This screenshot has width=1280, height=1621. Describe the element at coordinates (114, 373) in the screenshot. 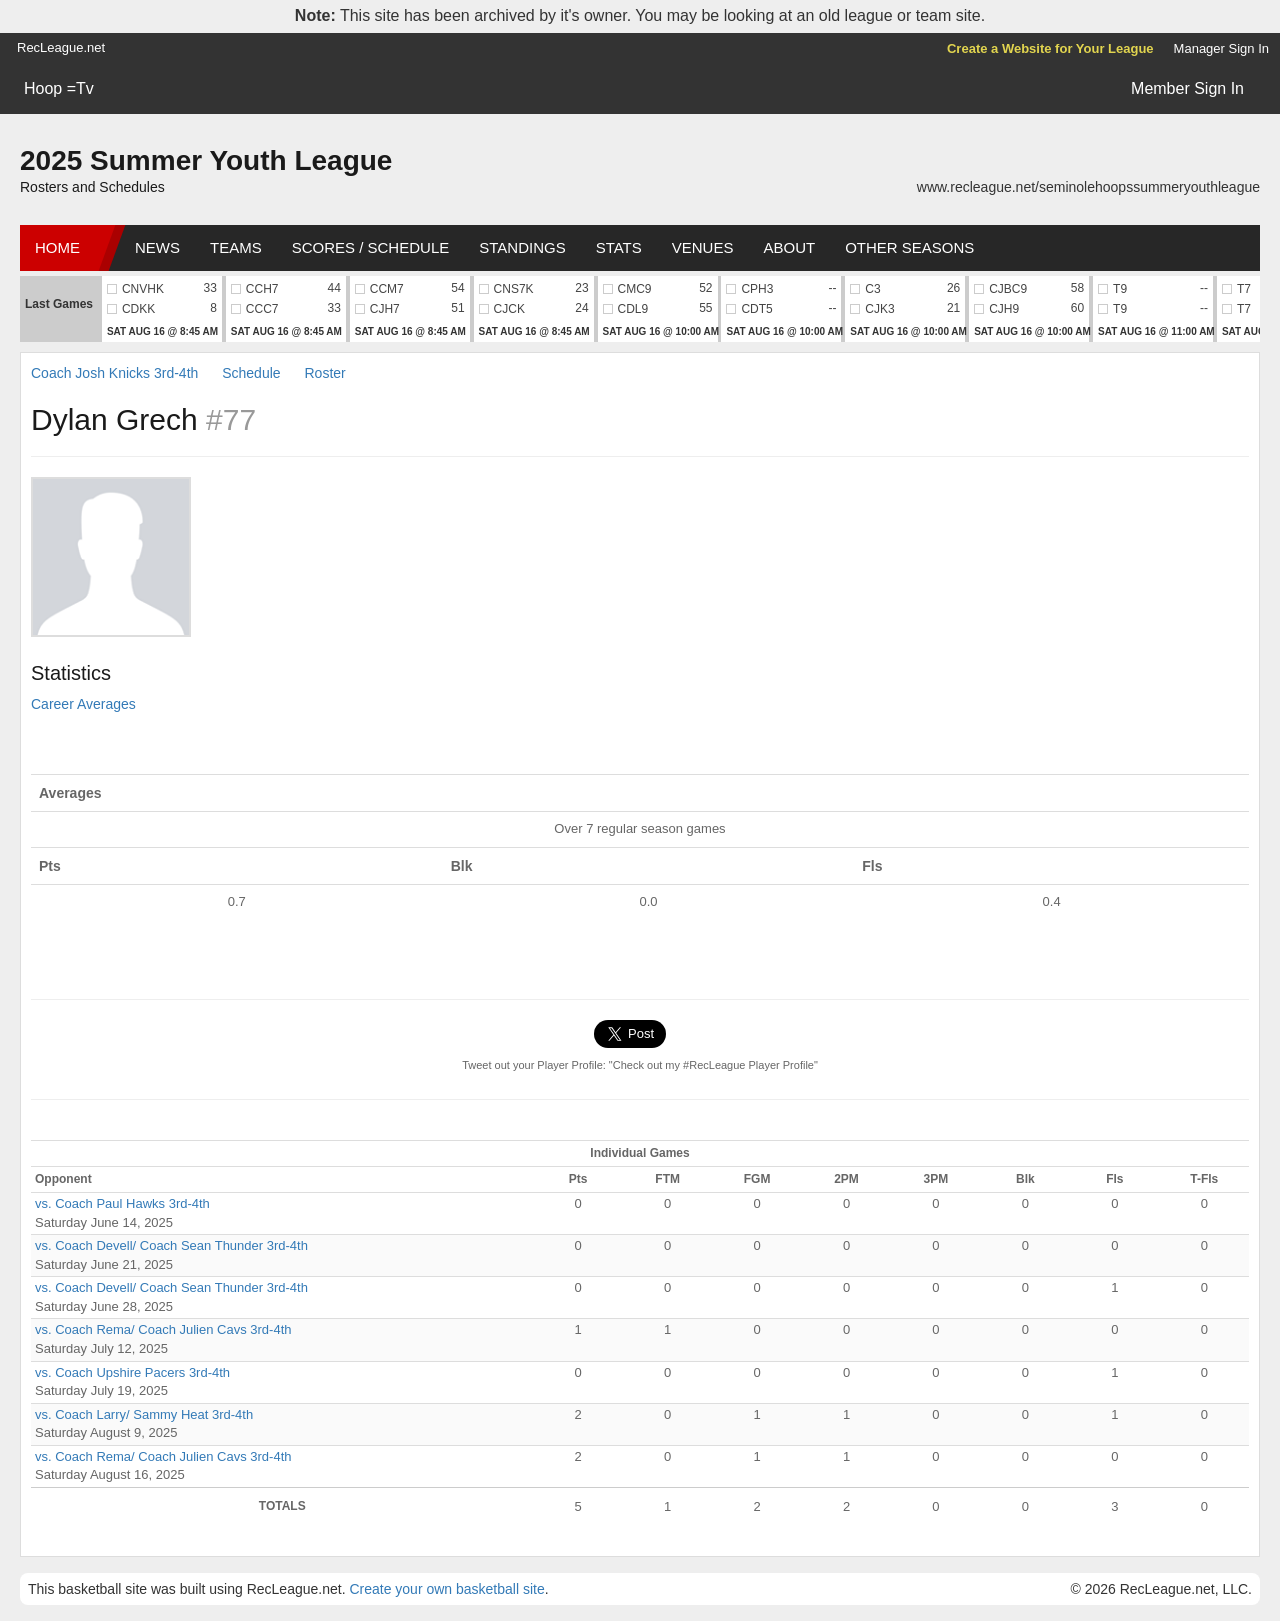

I see `Coach Josh Knicks 3rd-4th` at that location.